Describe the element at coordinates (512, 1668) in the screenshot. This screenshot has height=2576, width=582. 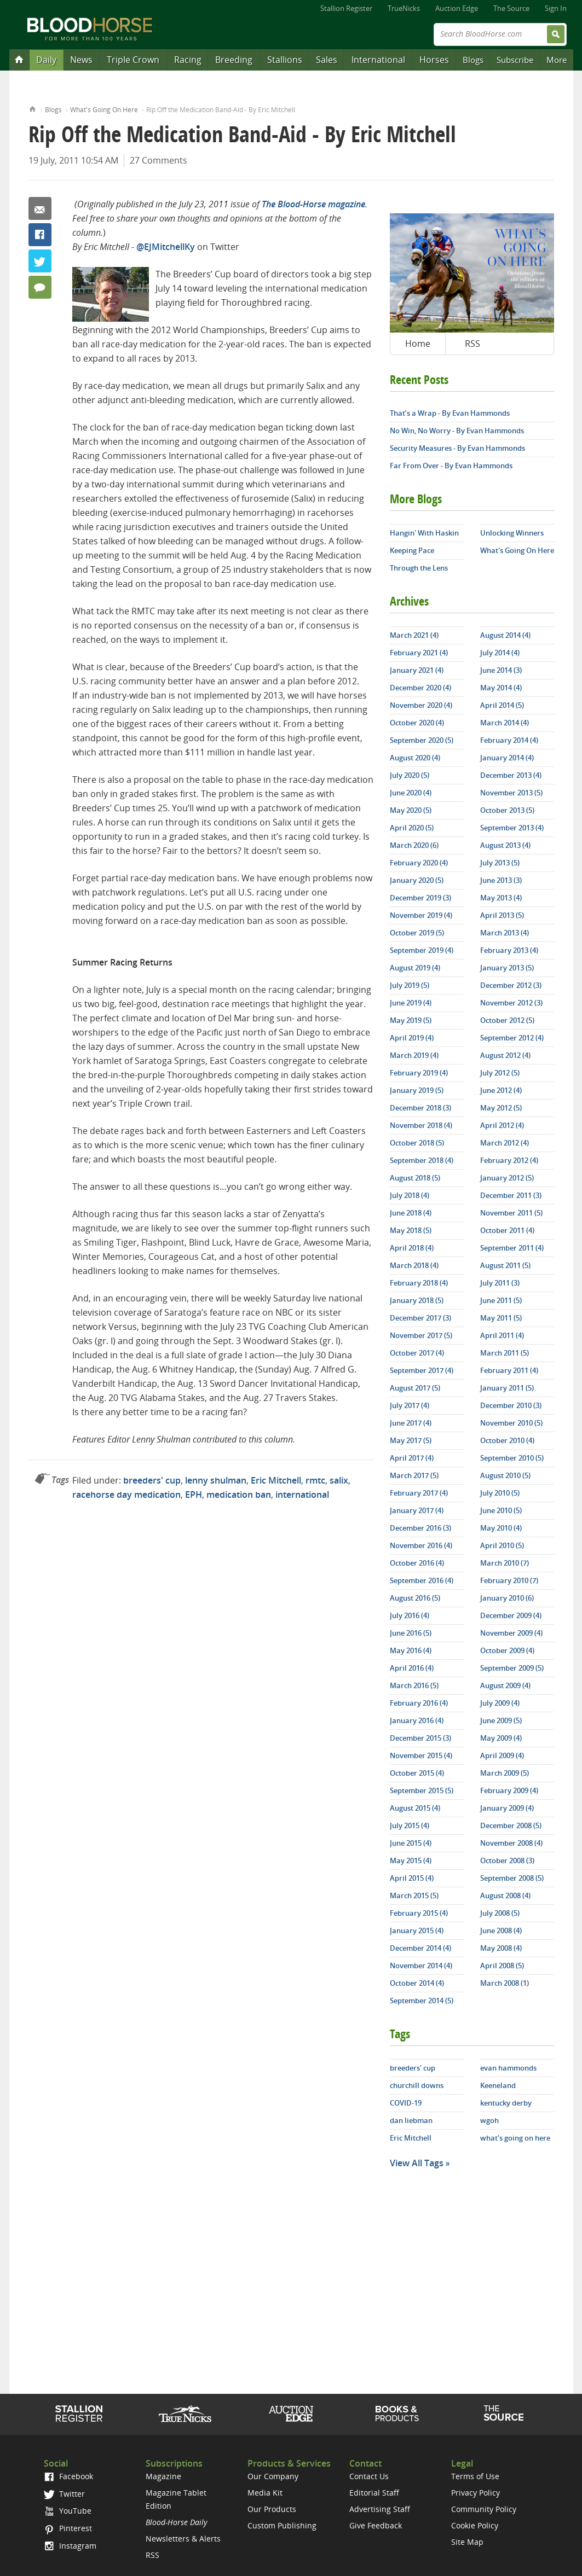
I see `September 2009 (5)` at that location.